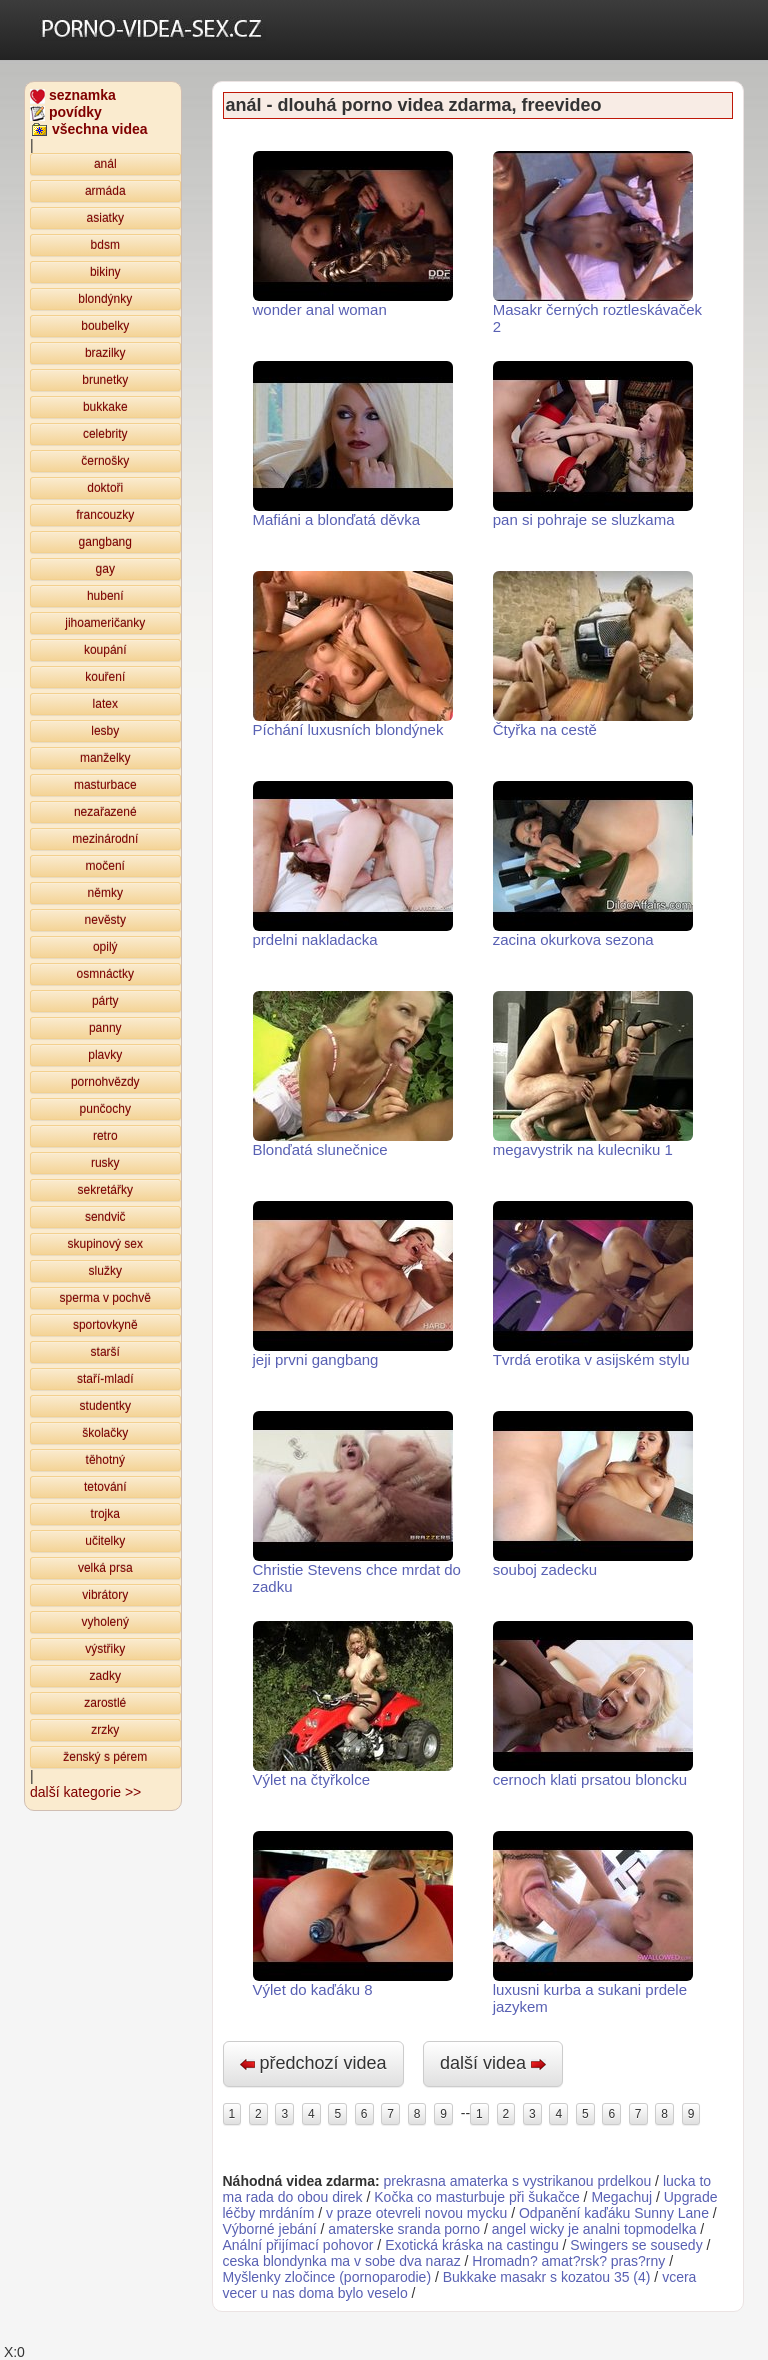  Describe the element at coordinates (105, 1676) in the screenshot. I see `zadky` at that location.